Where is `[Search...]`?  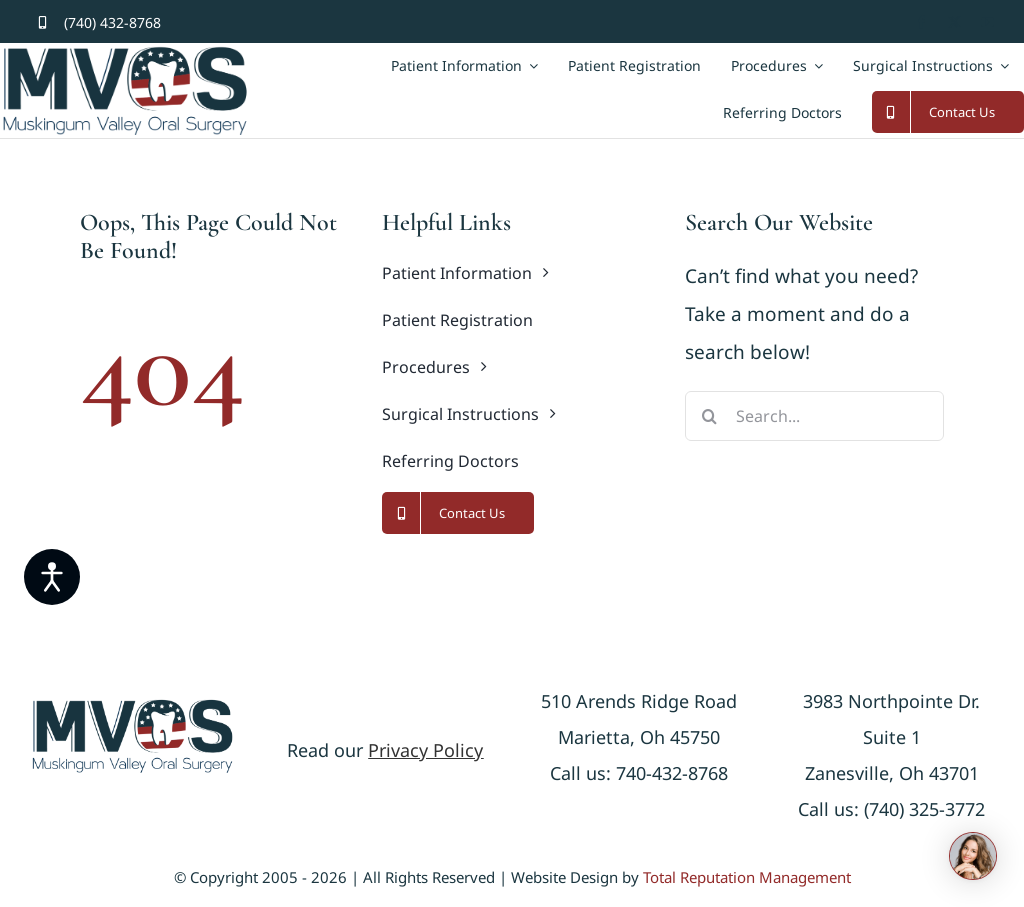 [Search...] is located at coordinates (814, 416).